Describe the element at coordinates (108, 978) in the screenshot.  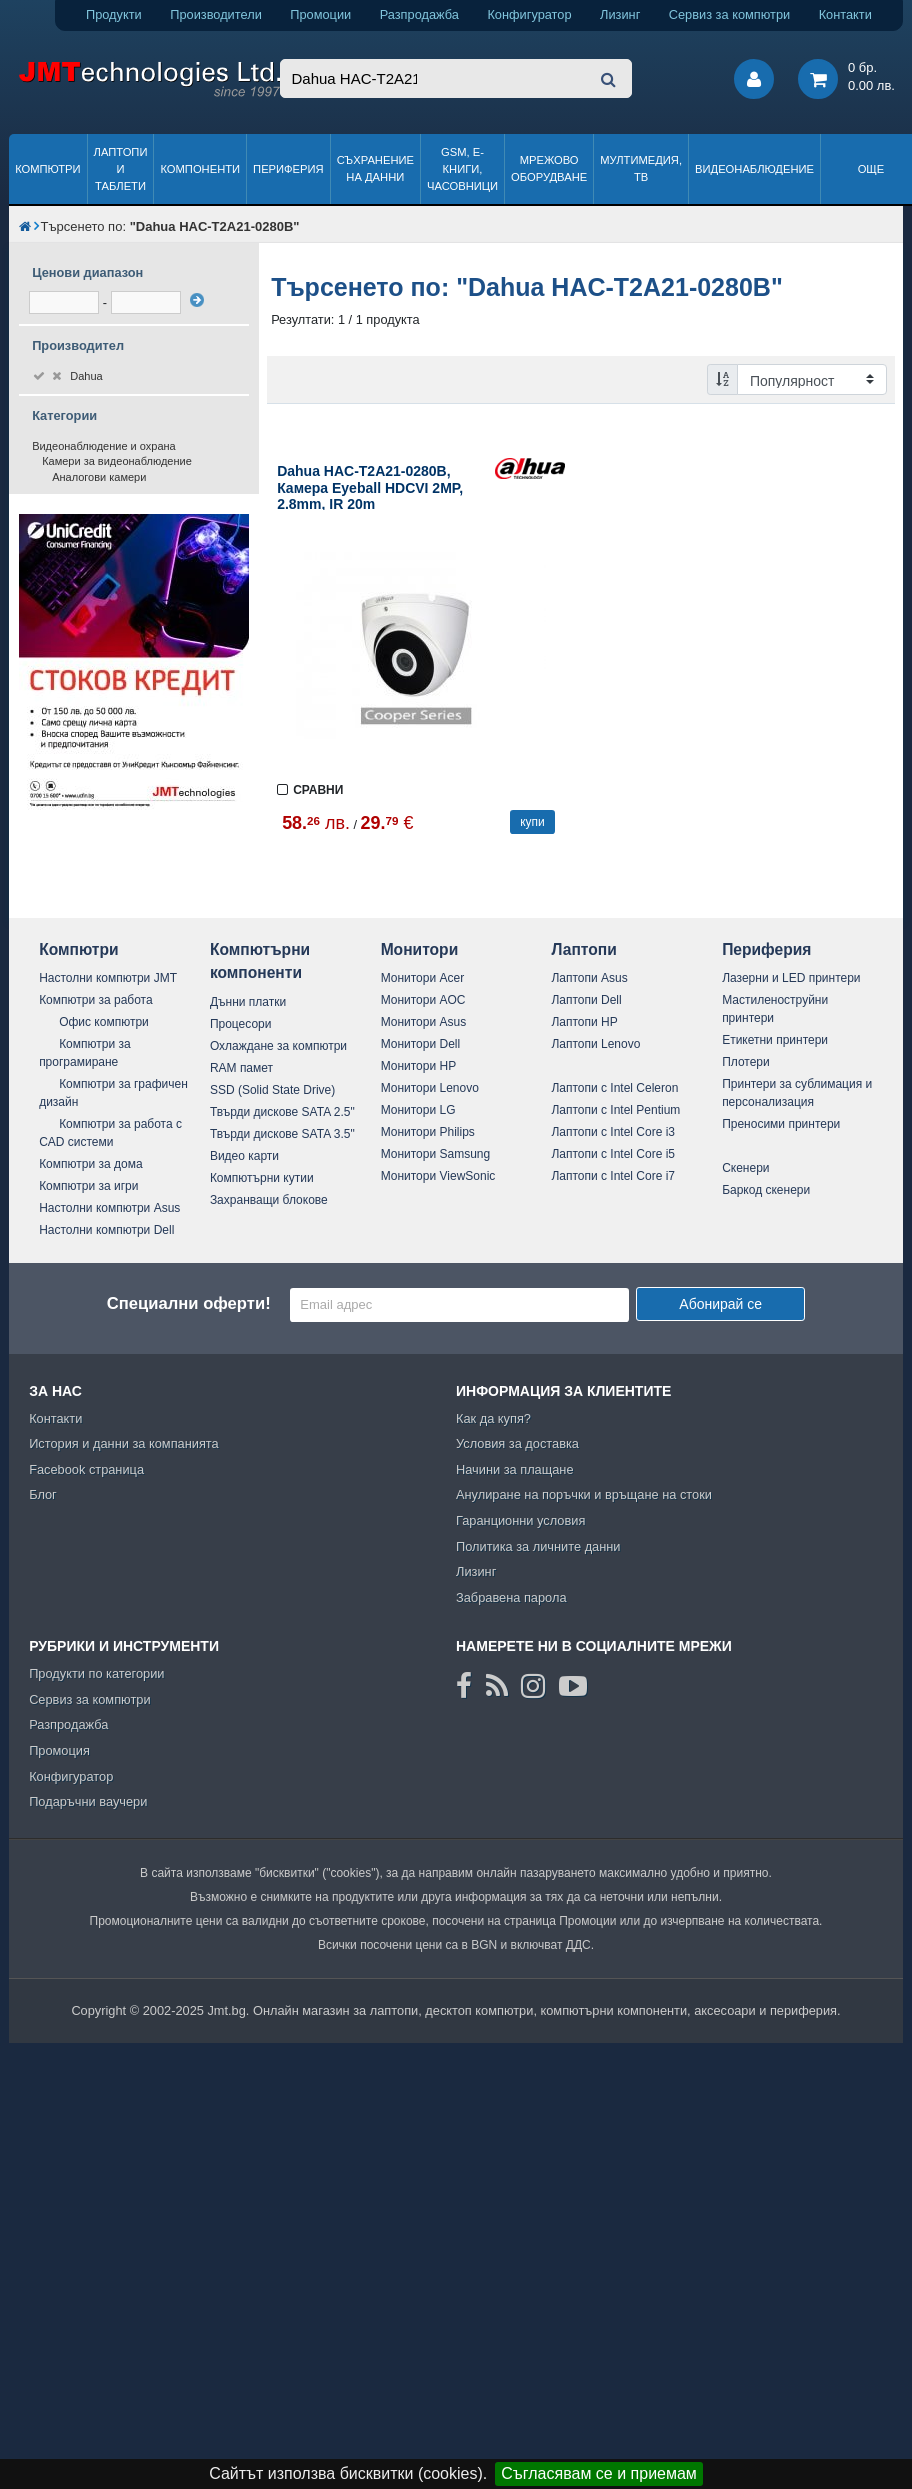
I see `Настолни компютри JMT` at that location.